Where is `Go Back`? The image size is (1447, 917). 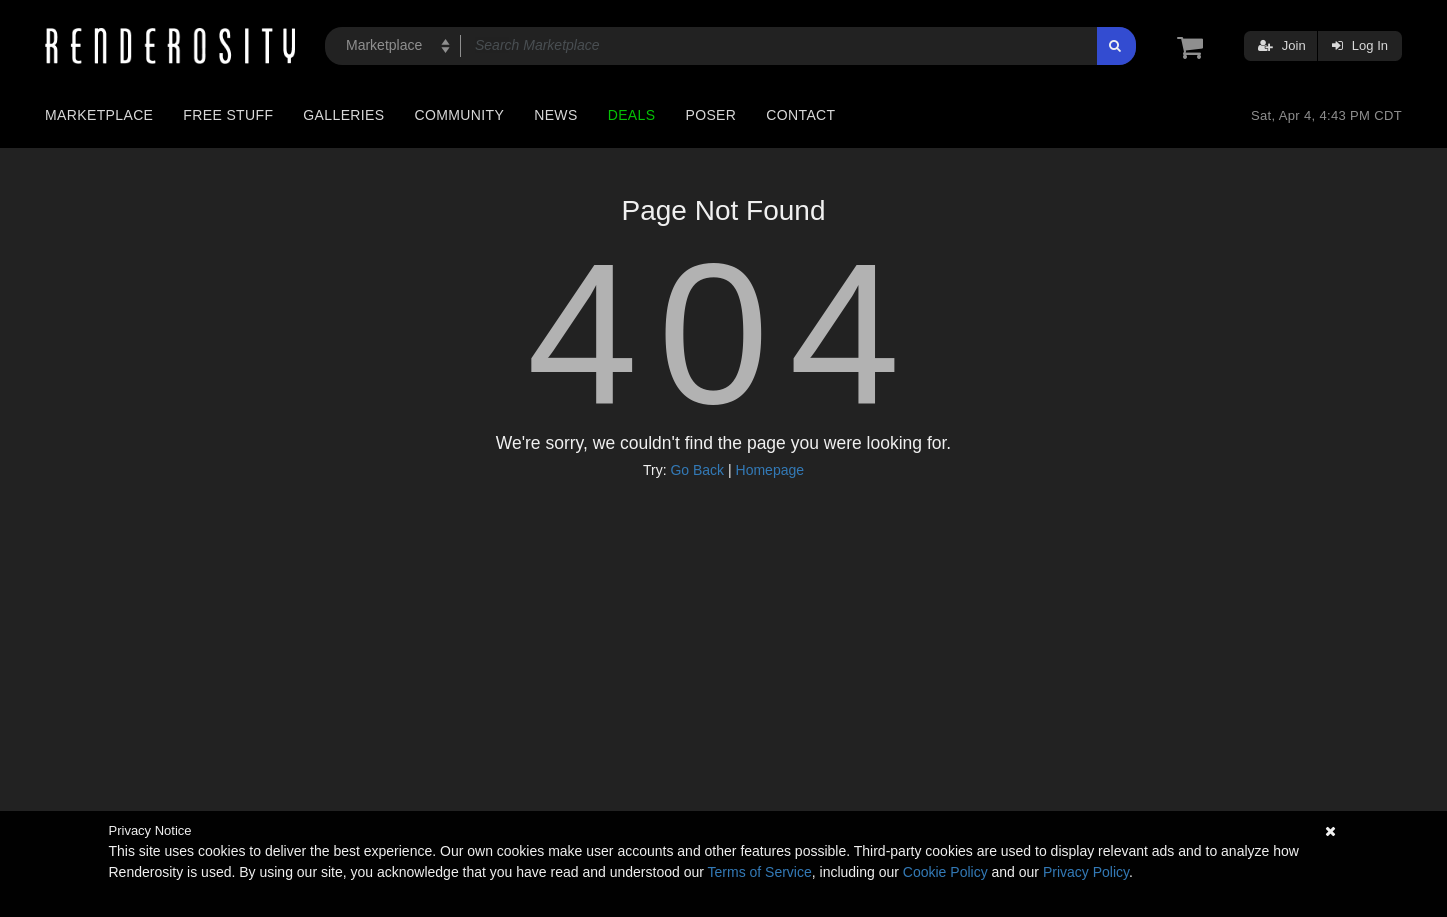
Go Back is located at coordinates (697, 470).